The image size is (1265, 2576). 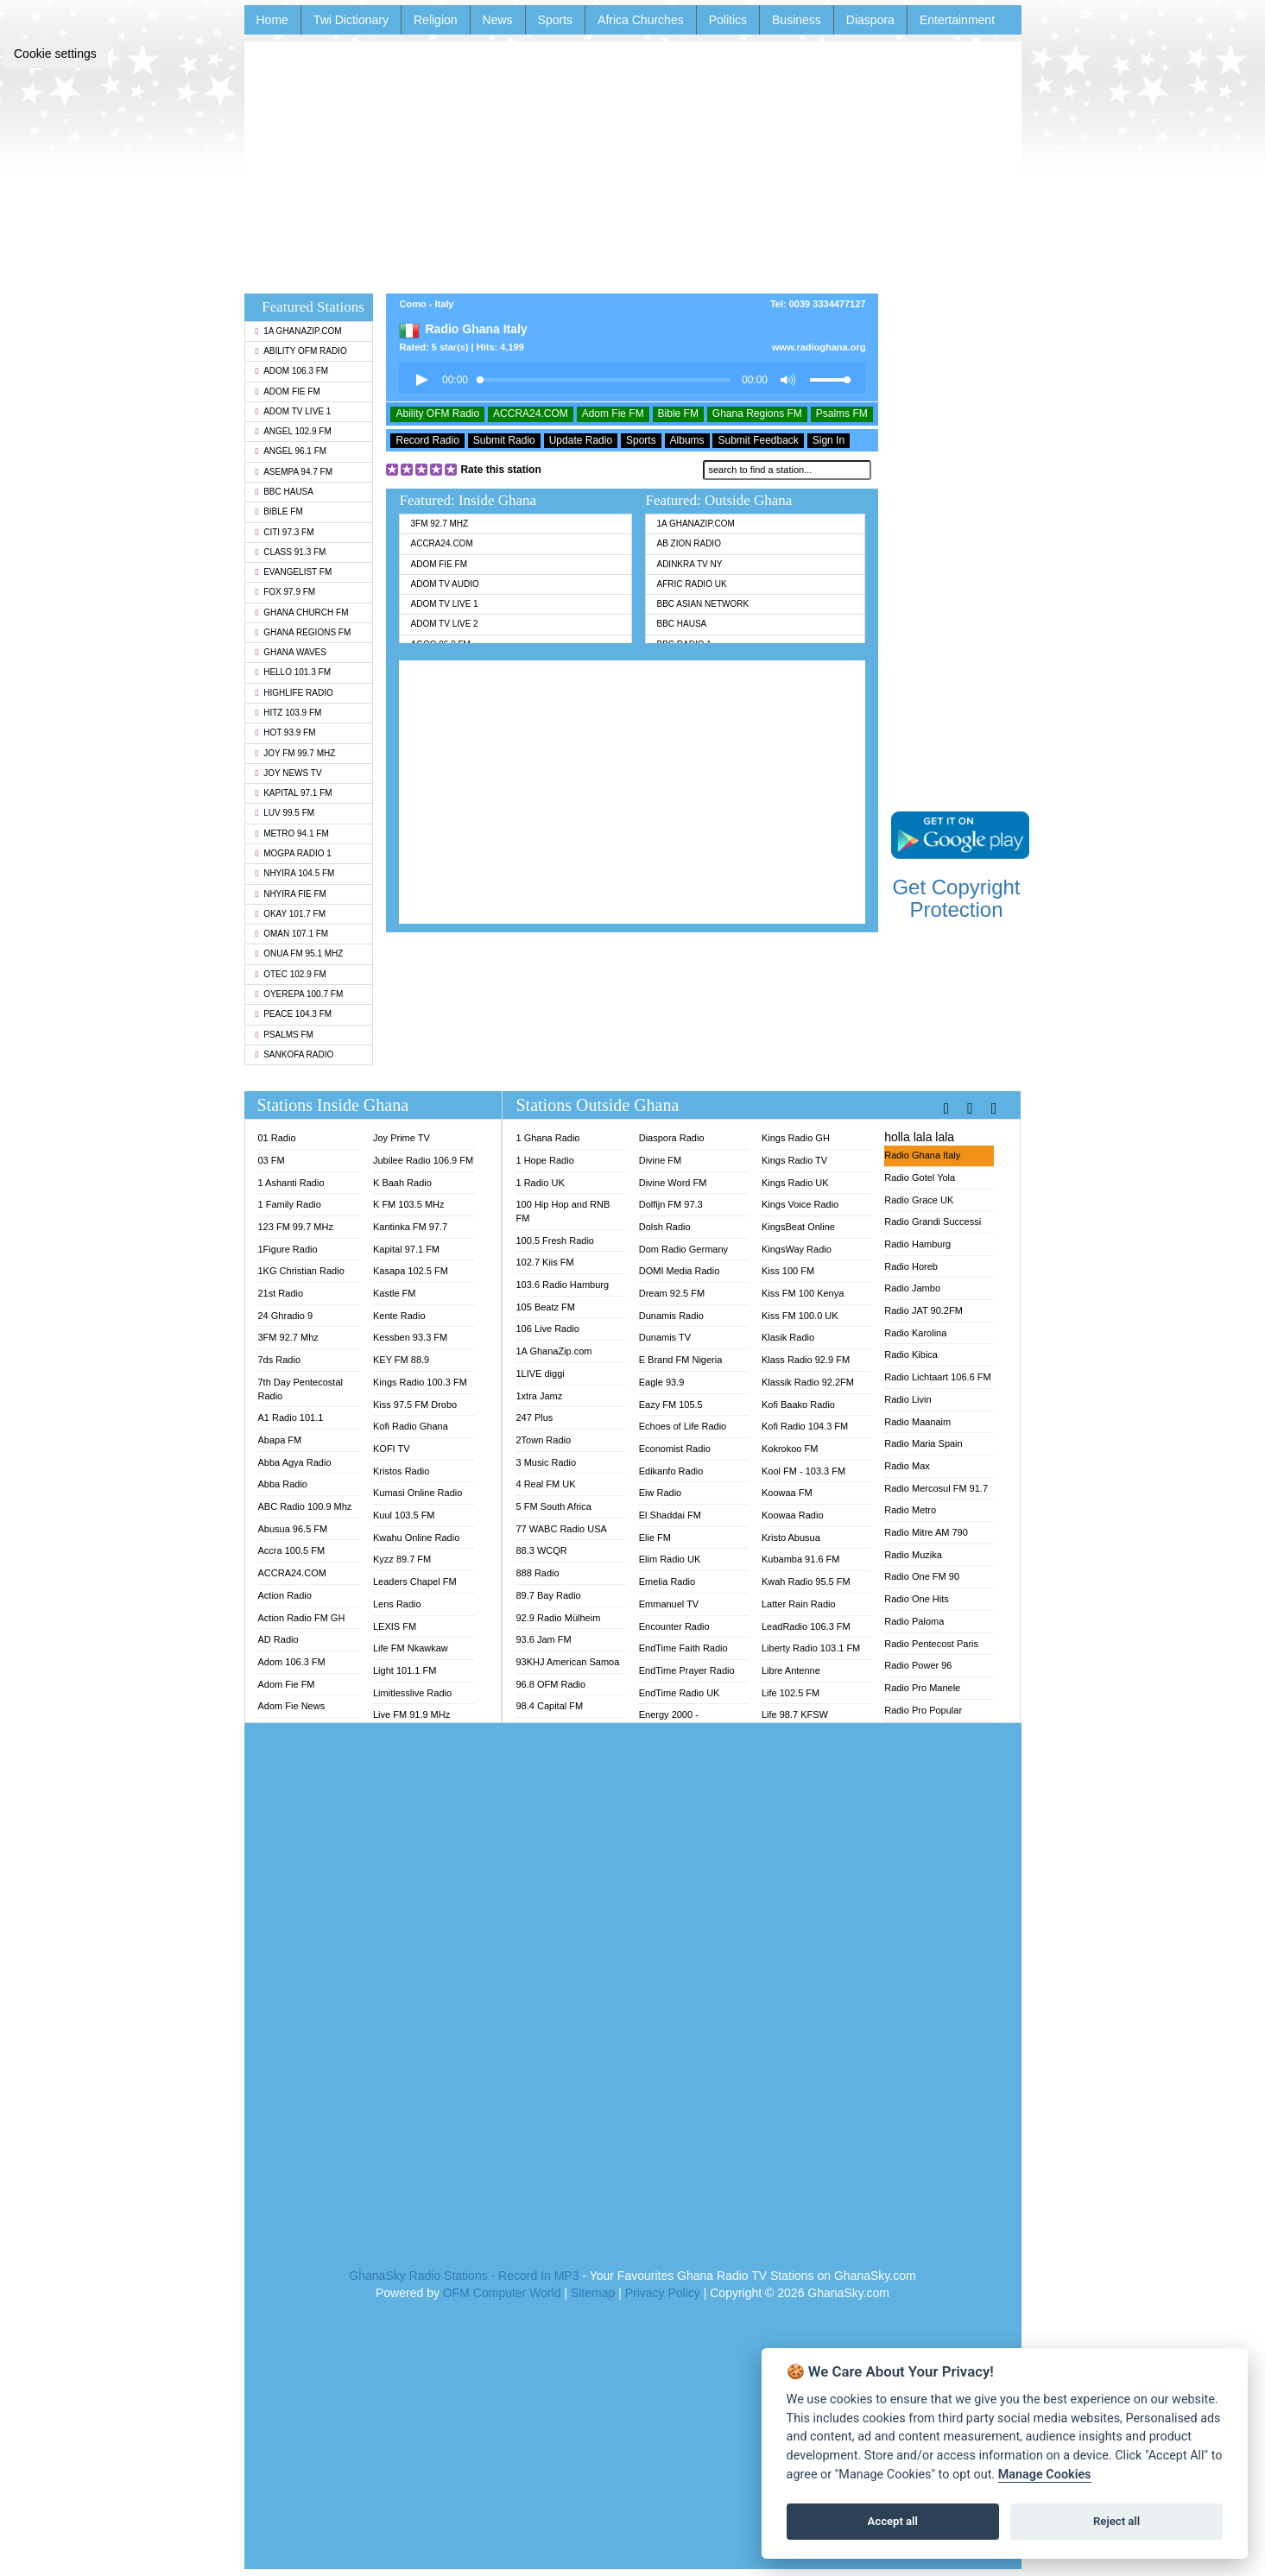 What do you see at coordinates (292, 1550) in the screenshot?
I see `Accra 100.5 FM` at bounding box center [292, 1550].